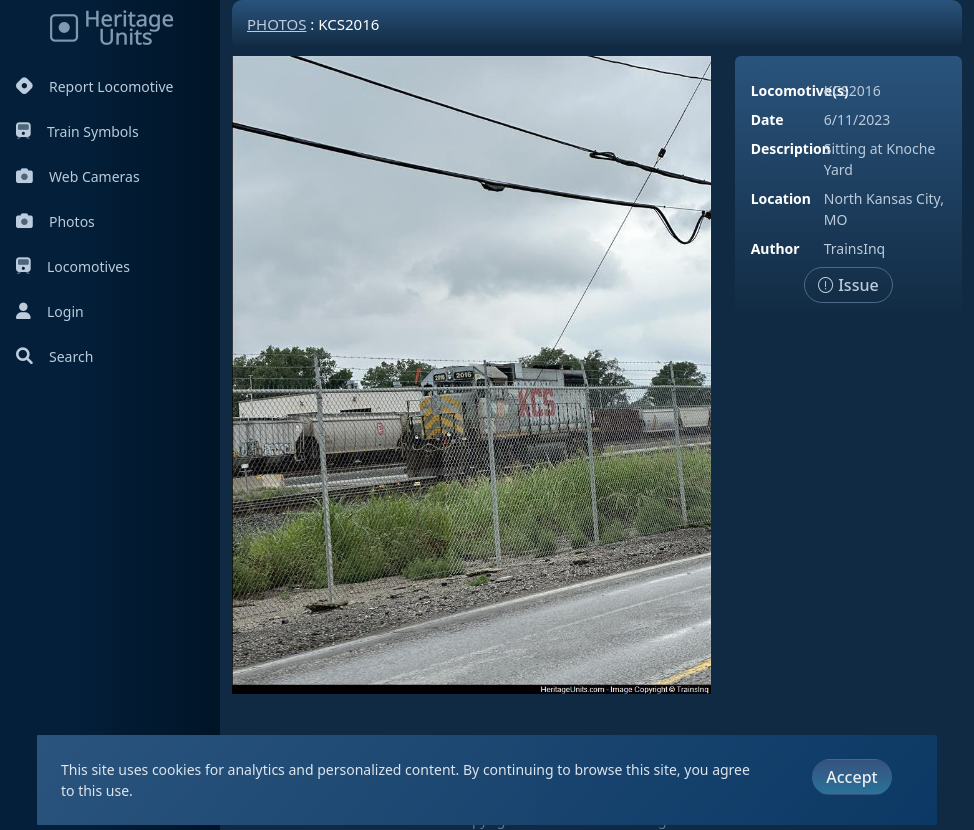 The image size is (974, 830). I want to click on Photos, so click(55, 221).